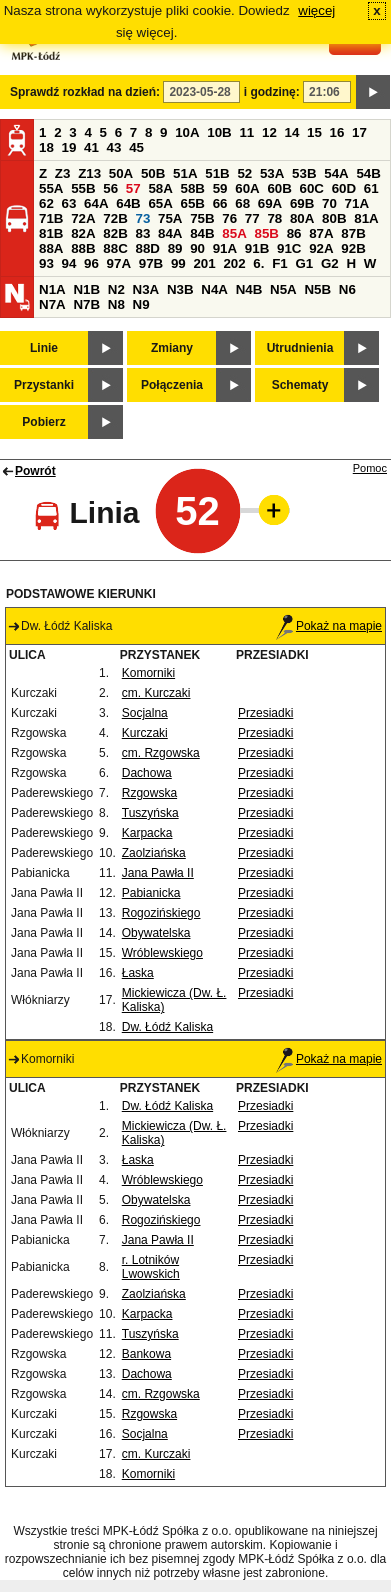 The image size is (391, 1592). I want to click on 68, so click(242, 203).